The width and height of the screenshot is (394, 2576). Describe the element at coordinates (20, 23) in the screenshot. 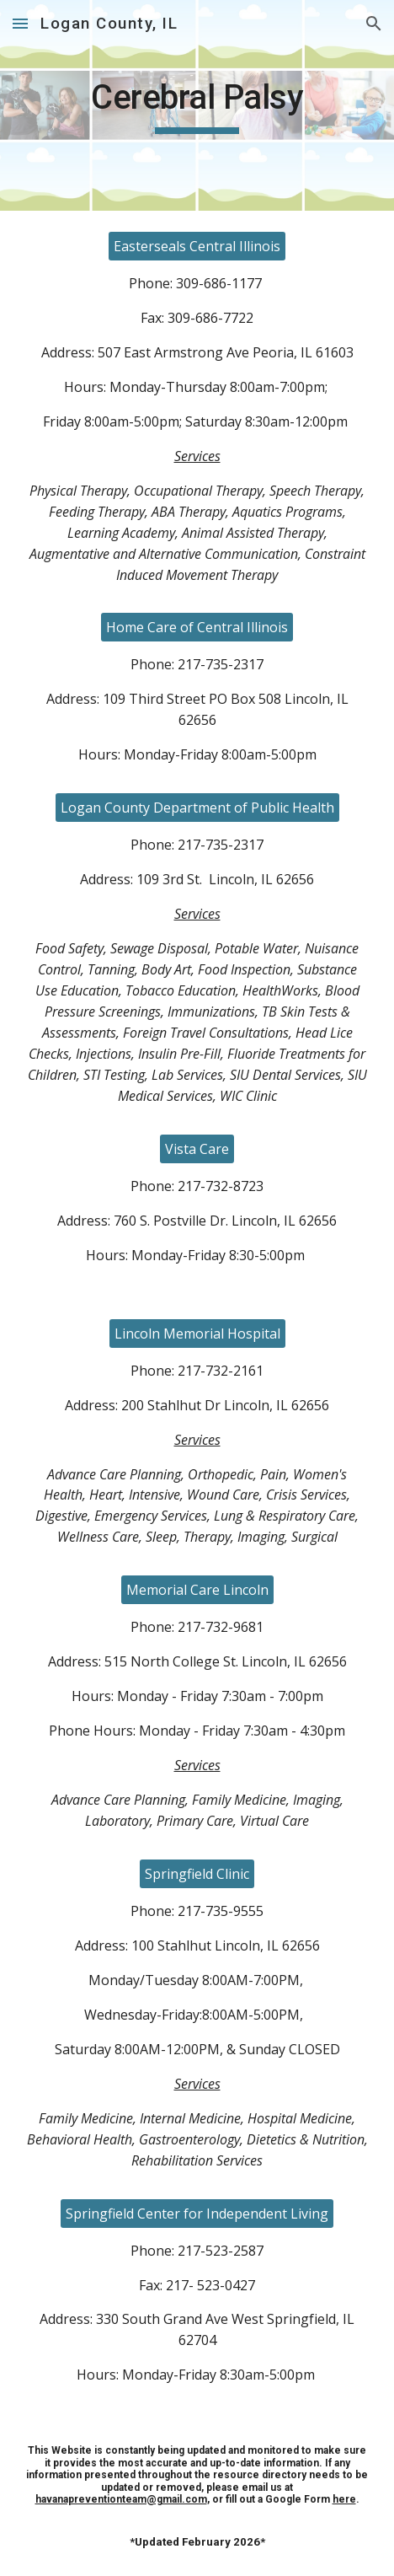

I see `[button]` at that location.